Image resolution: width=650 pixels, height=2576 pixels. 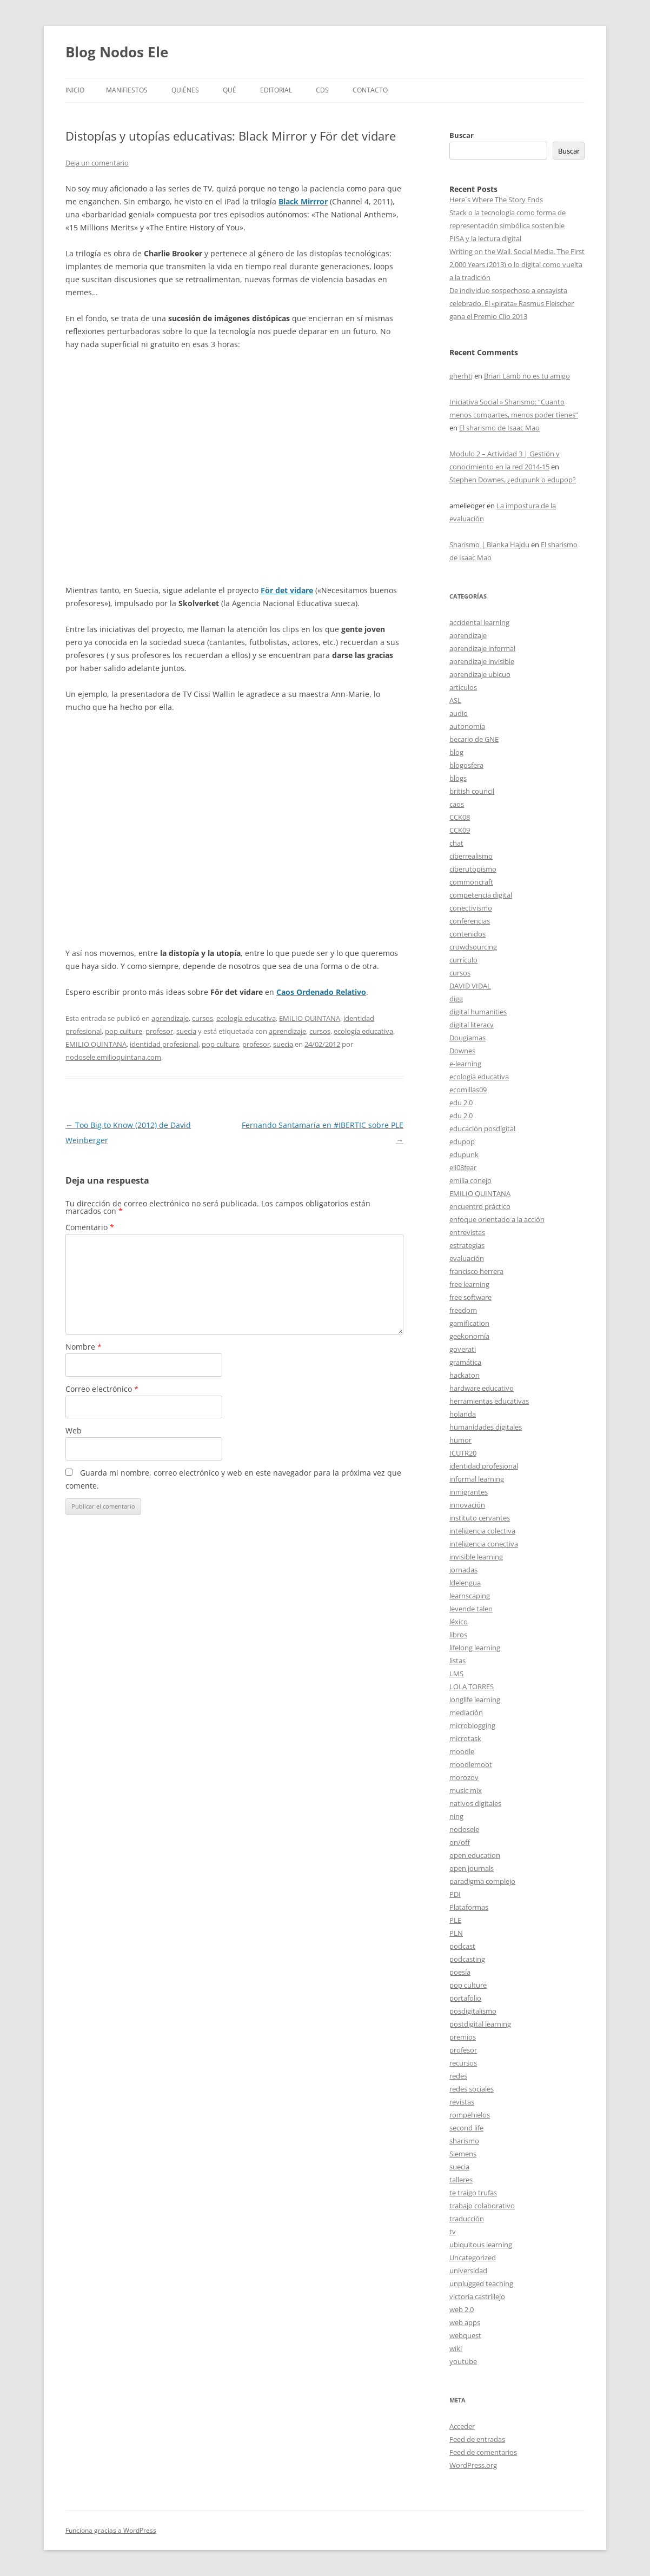 I want to click on LMS, so click(x=456, y=1673).